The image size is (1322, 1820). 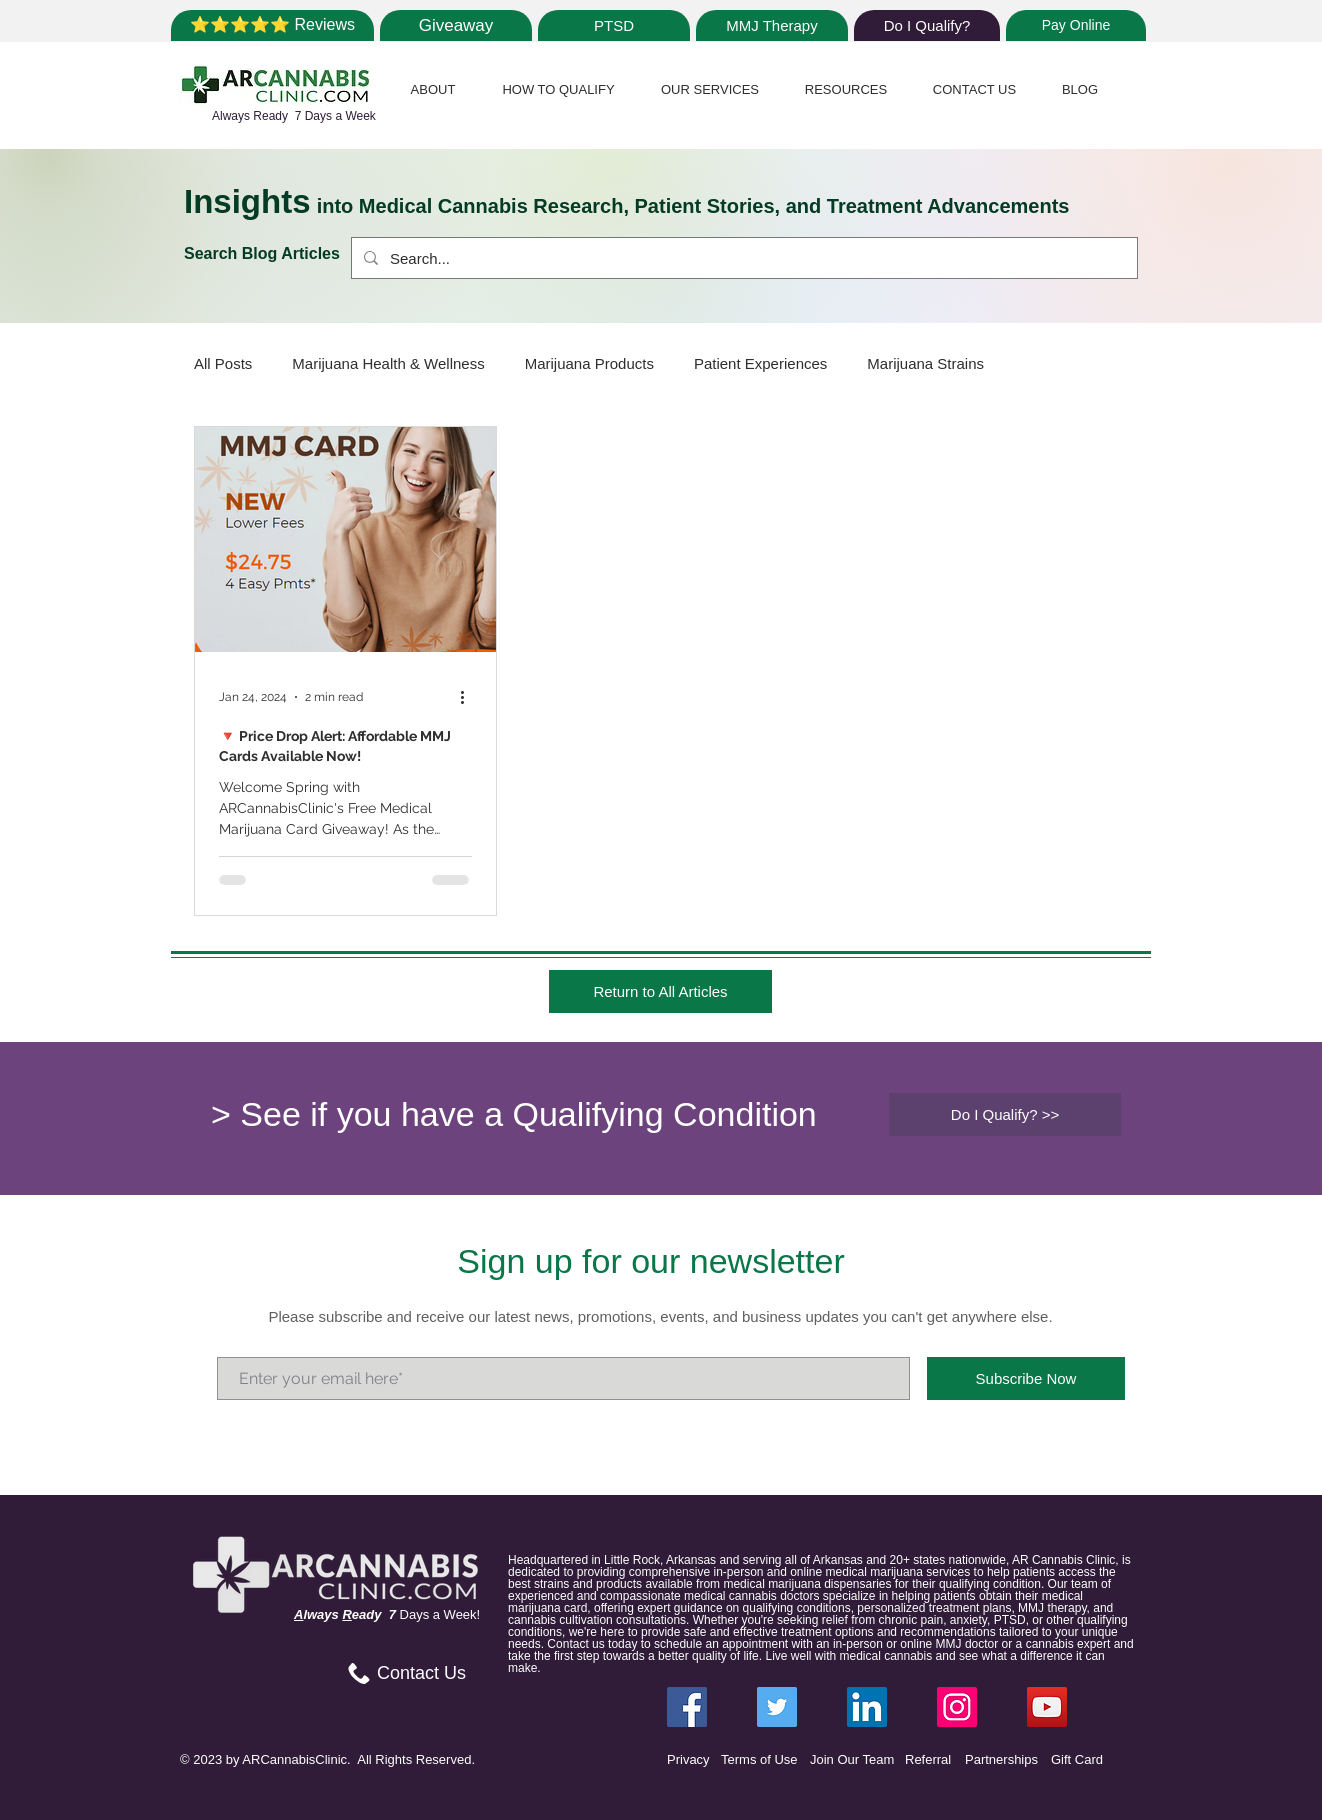 What do you see at coordinates (1076, 25) in the screenshot?
I see `[Pay Online]` at bounding box center [1076, 25].